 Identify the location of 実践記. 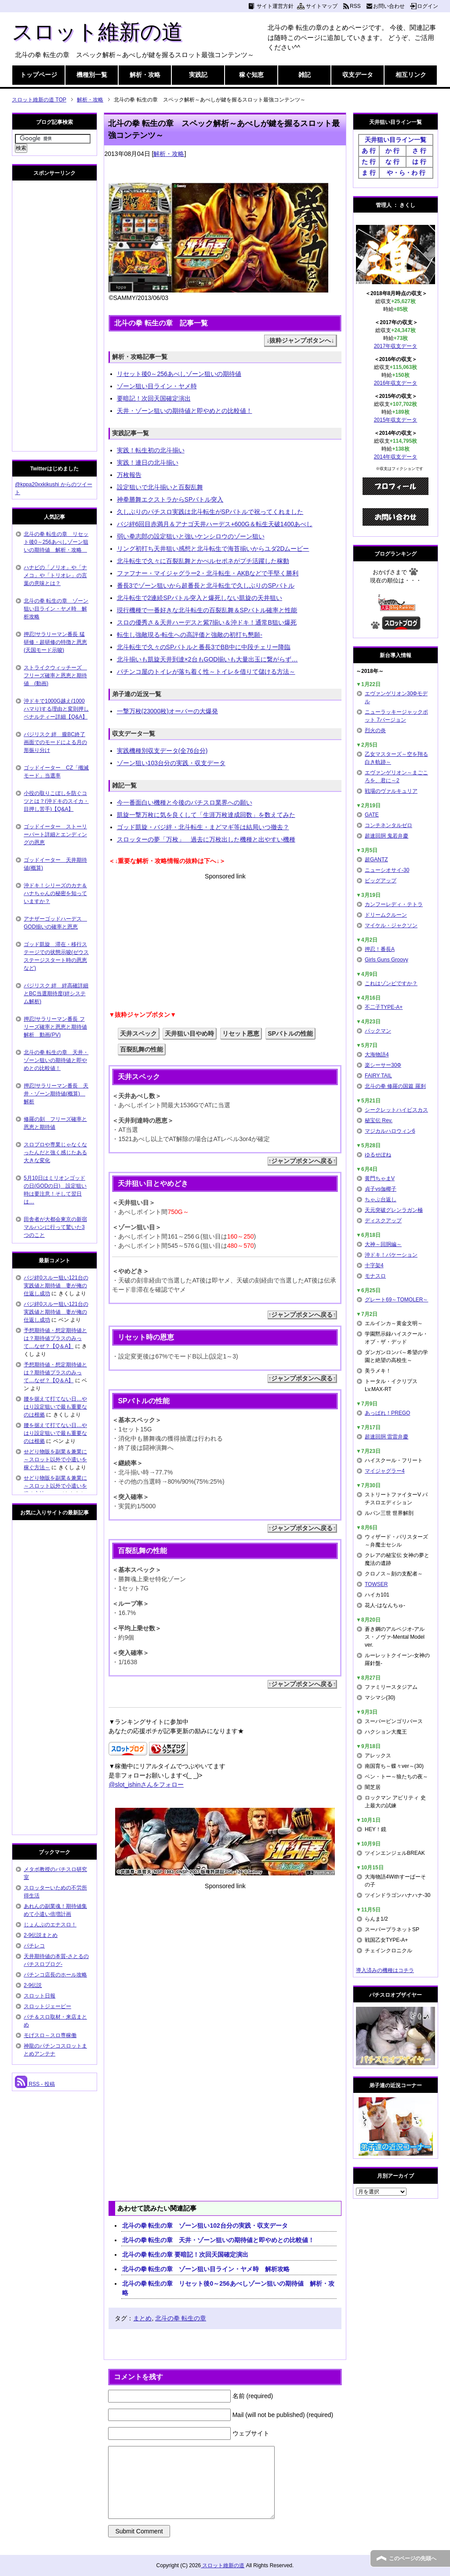
(198, 74).